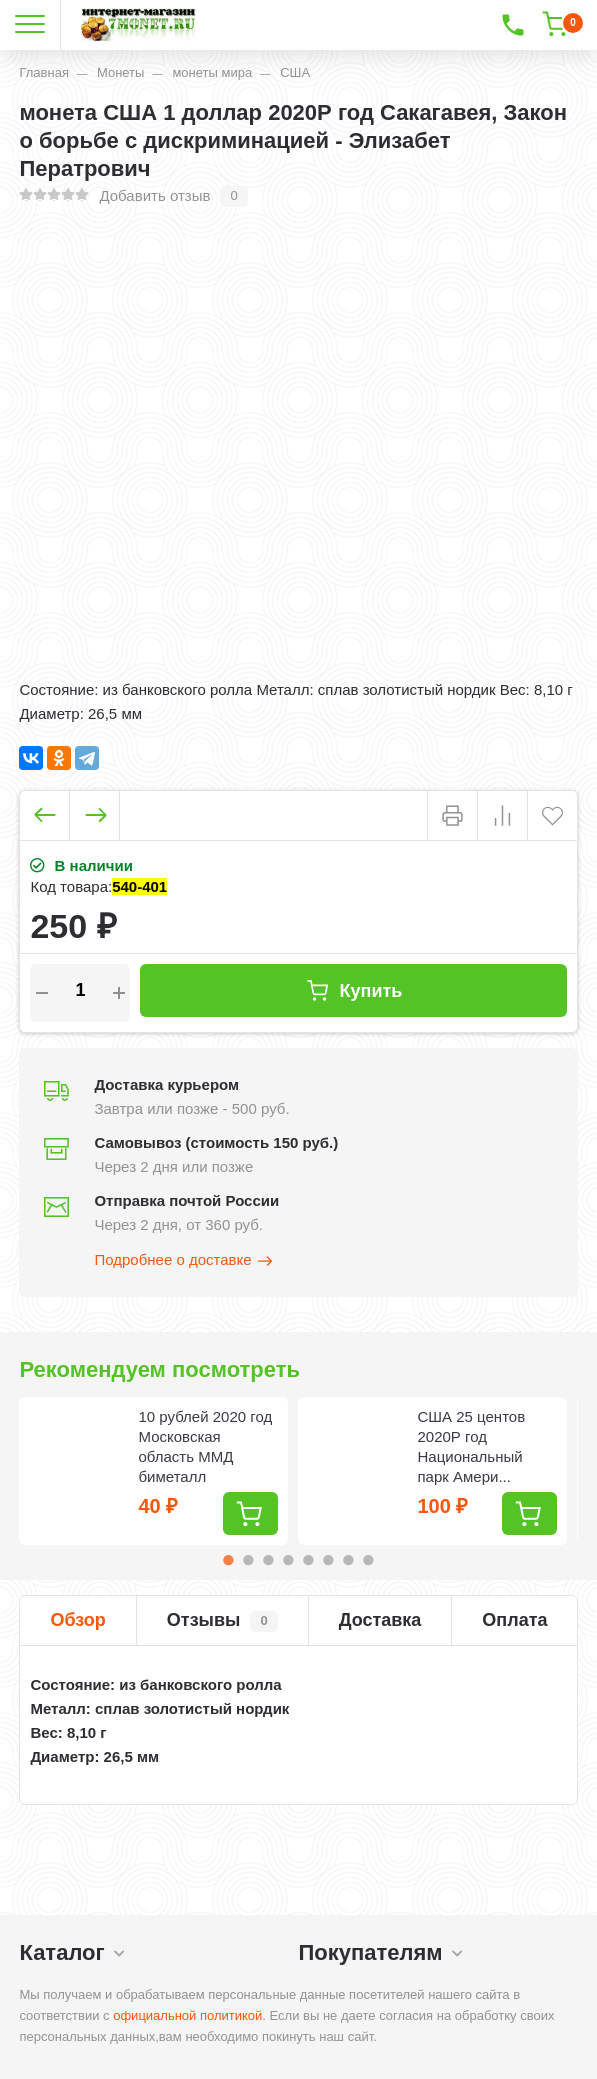  I want to click on 6 [tab], so click(328, 1560).